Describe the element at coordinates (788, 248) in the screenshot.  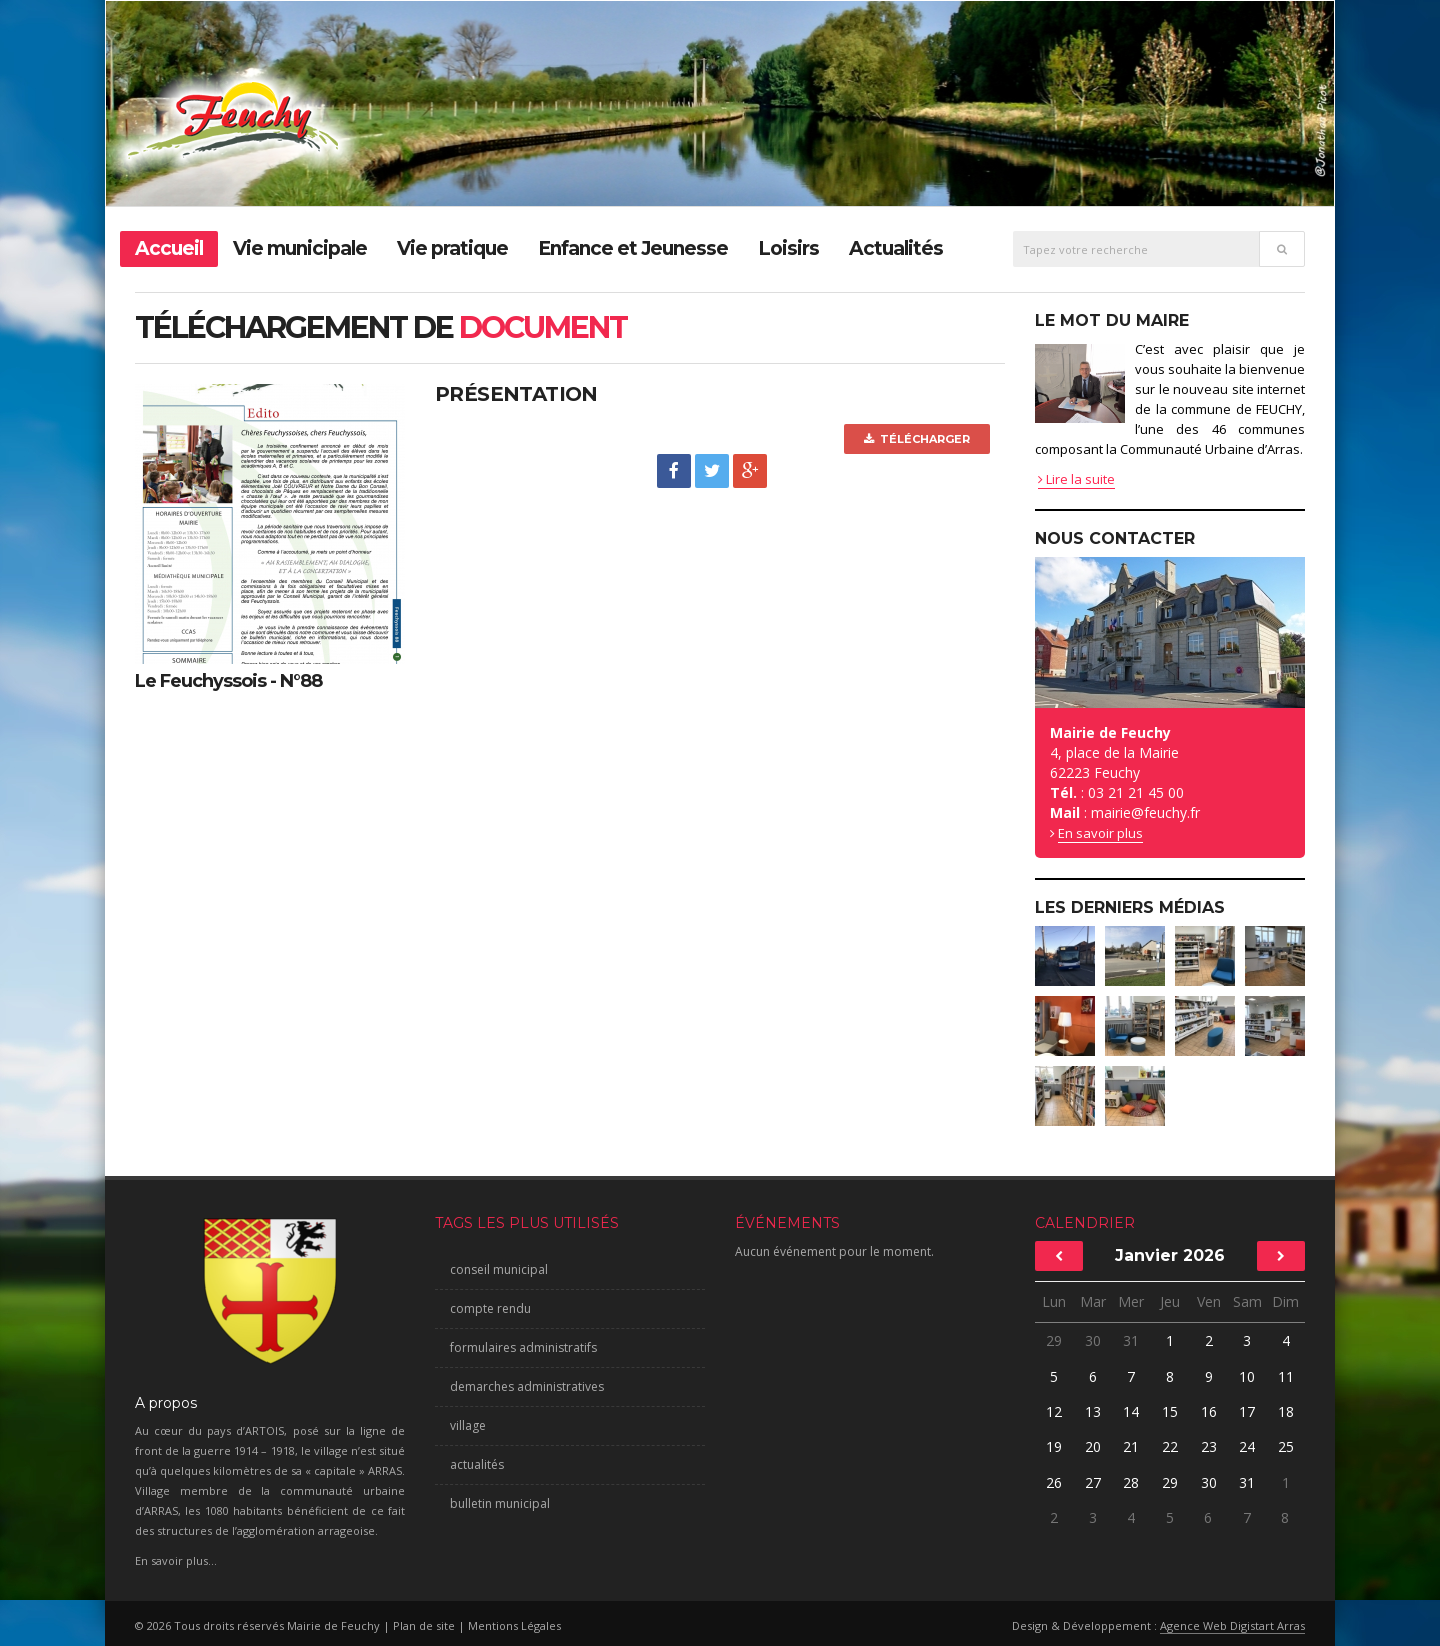
I see `Loisirs` at that location.